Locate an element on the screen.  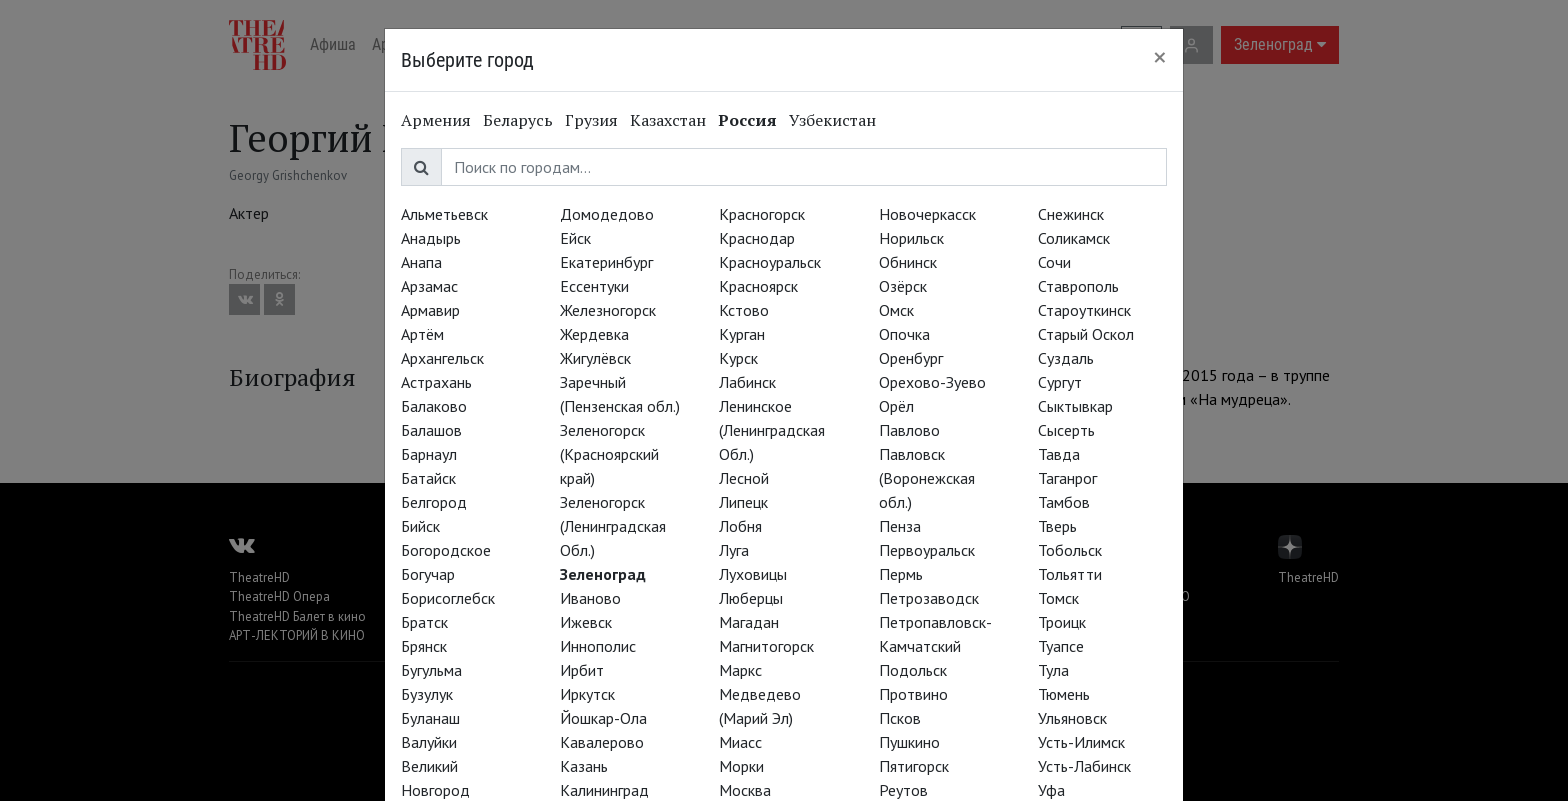
Ирбит is located at coordinates (582, 670).